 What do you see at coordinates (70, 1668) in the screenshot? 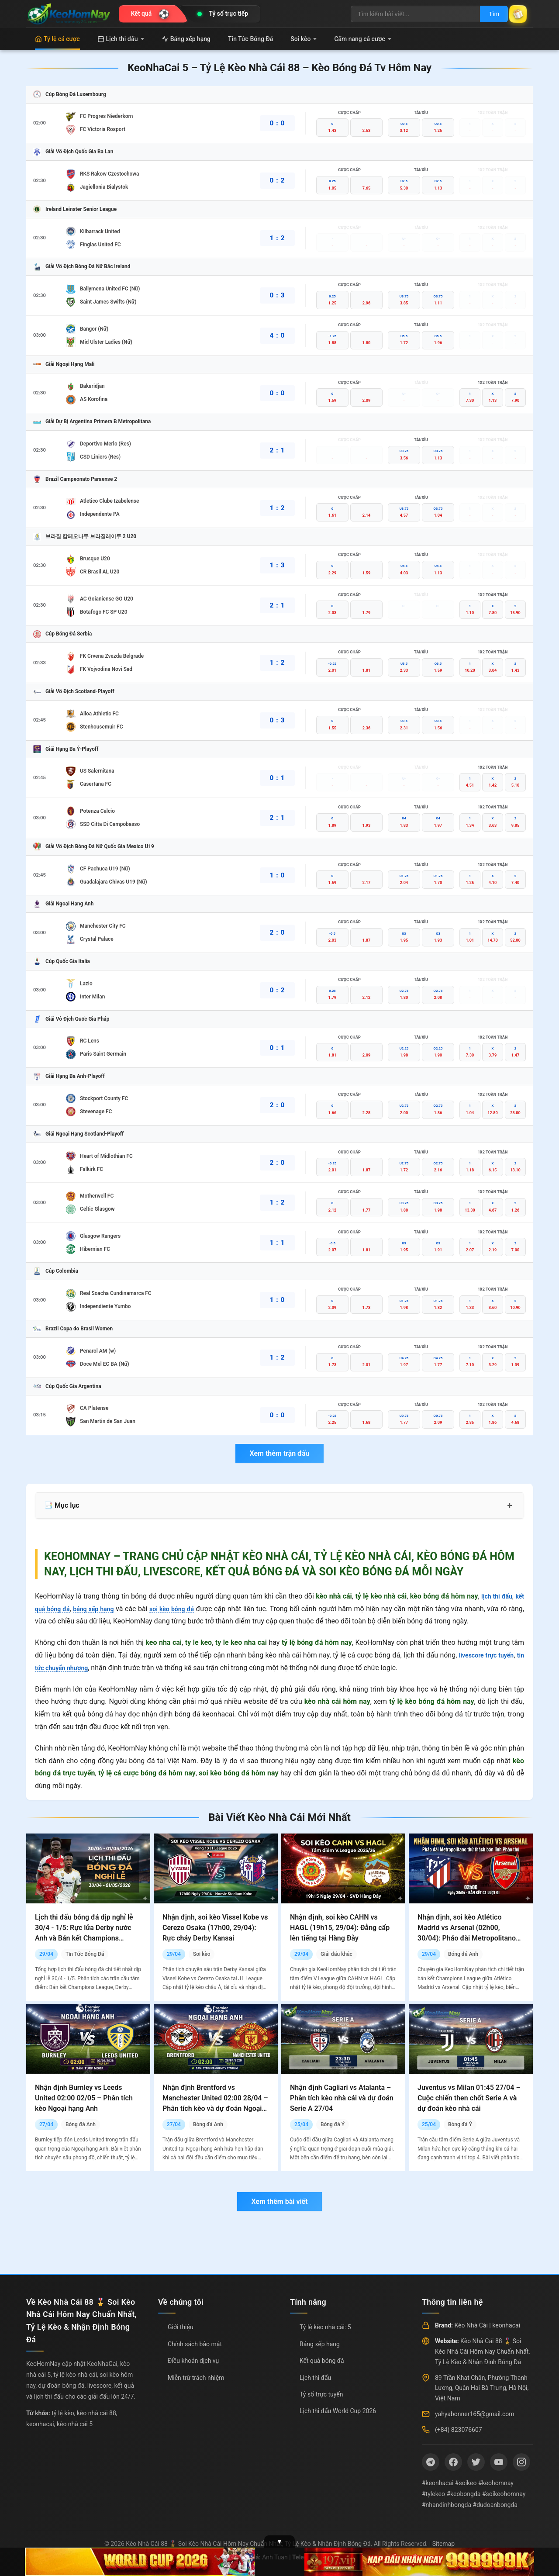
I see `tin tức chuyển nhượng` at bounding box center [70, 1668].